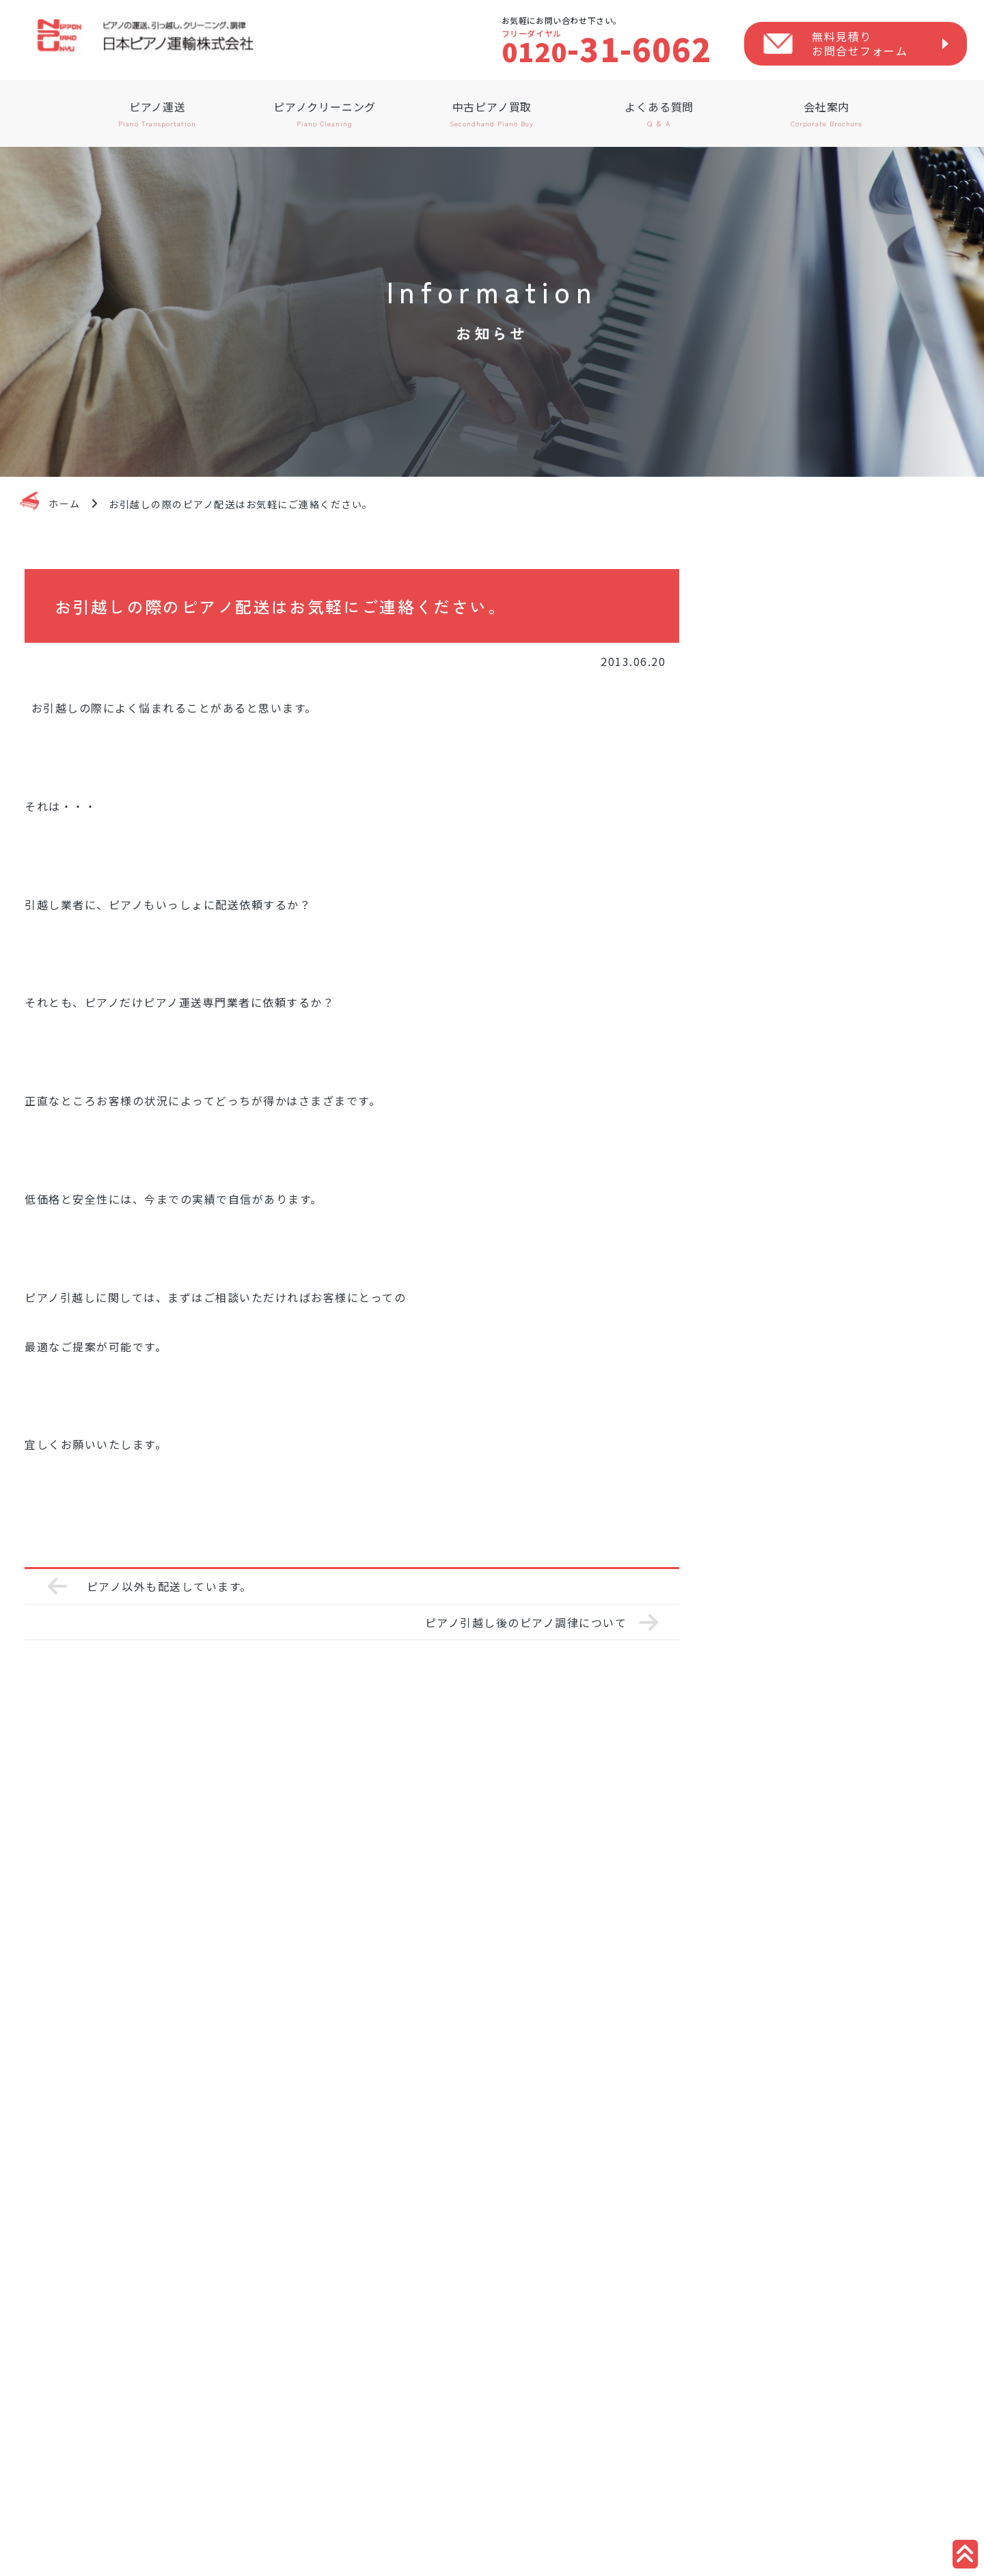  I want to click on ピアノ引越し後のピアノ調律について, so click(526, 1622).